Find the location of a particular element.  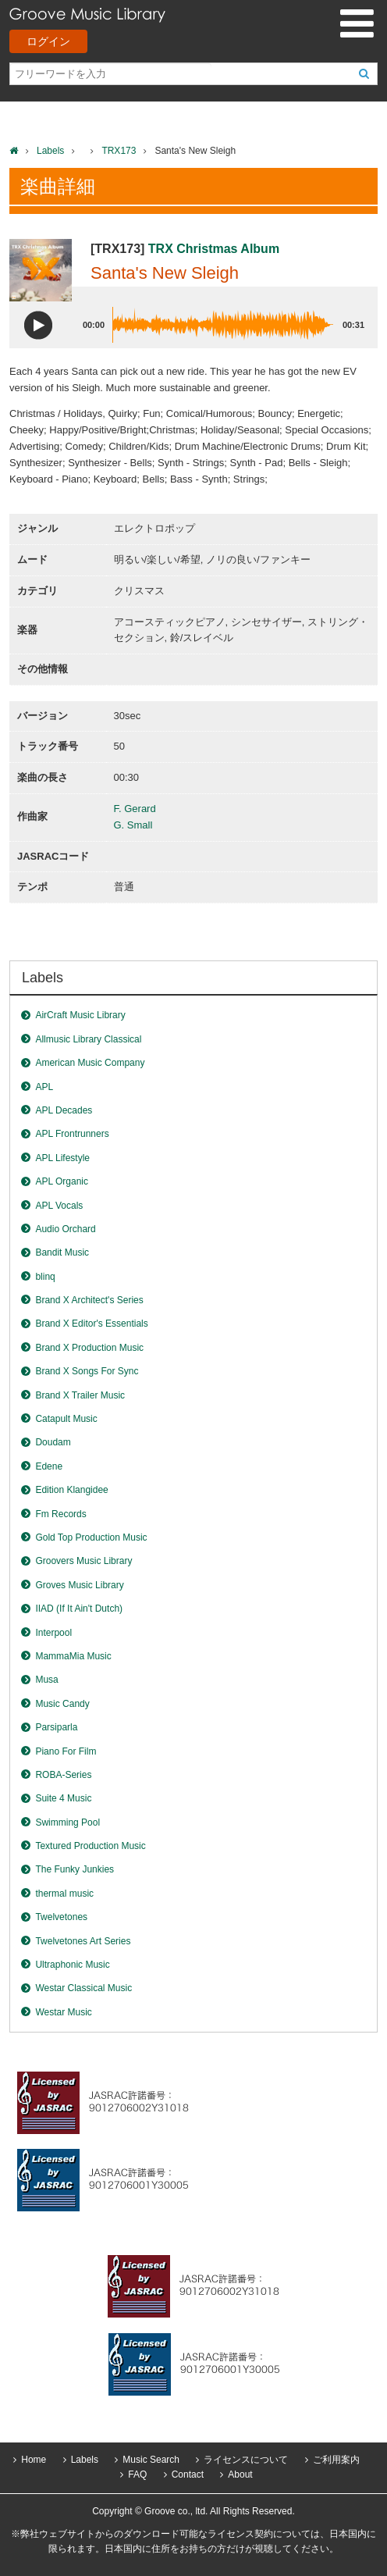

Westar Music is located at coordinates (63, 2012).